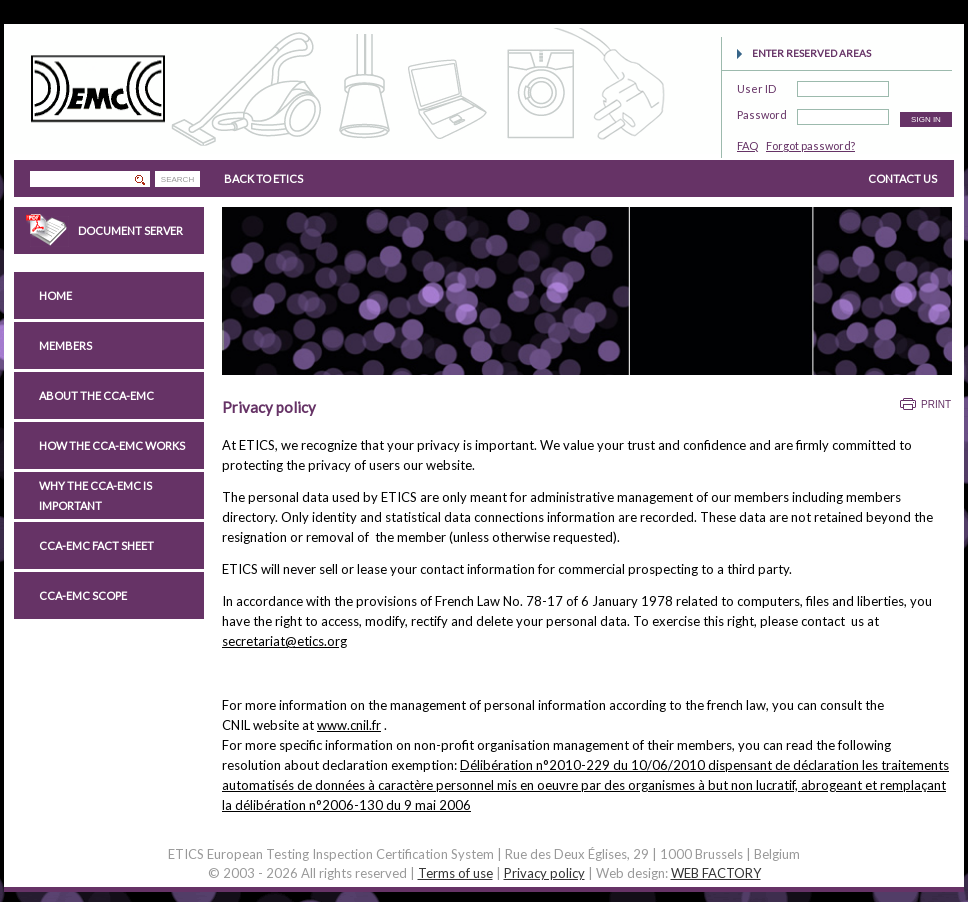 The width and height of the screenshot is (968, 902). I want to click on Home, so click(55, 295).